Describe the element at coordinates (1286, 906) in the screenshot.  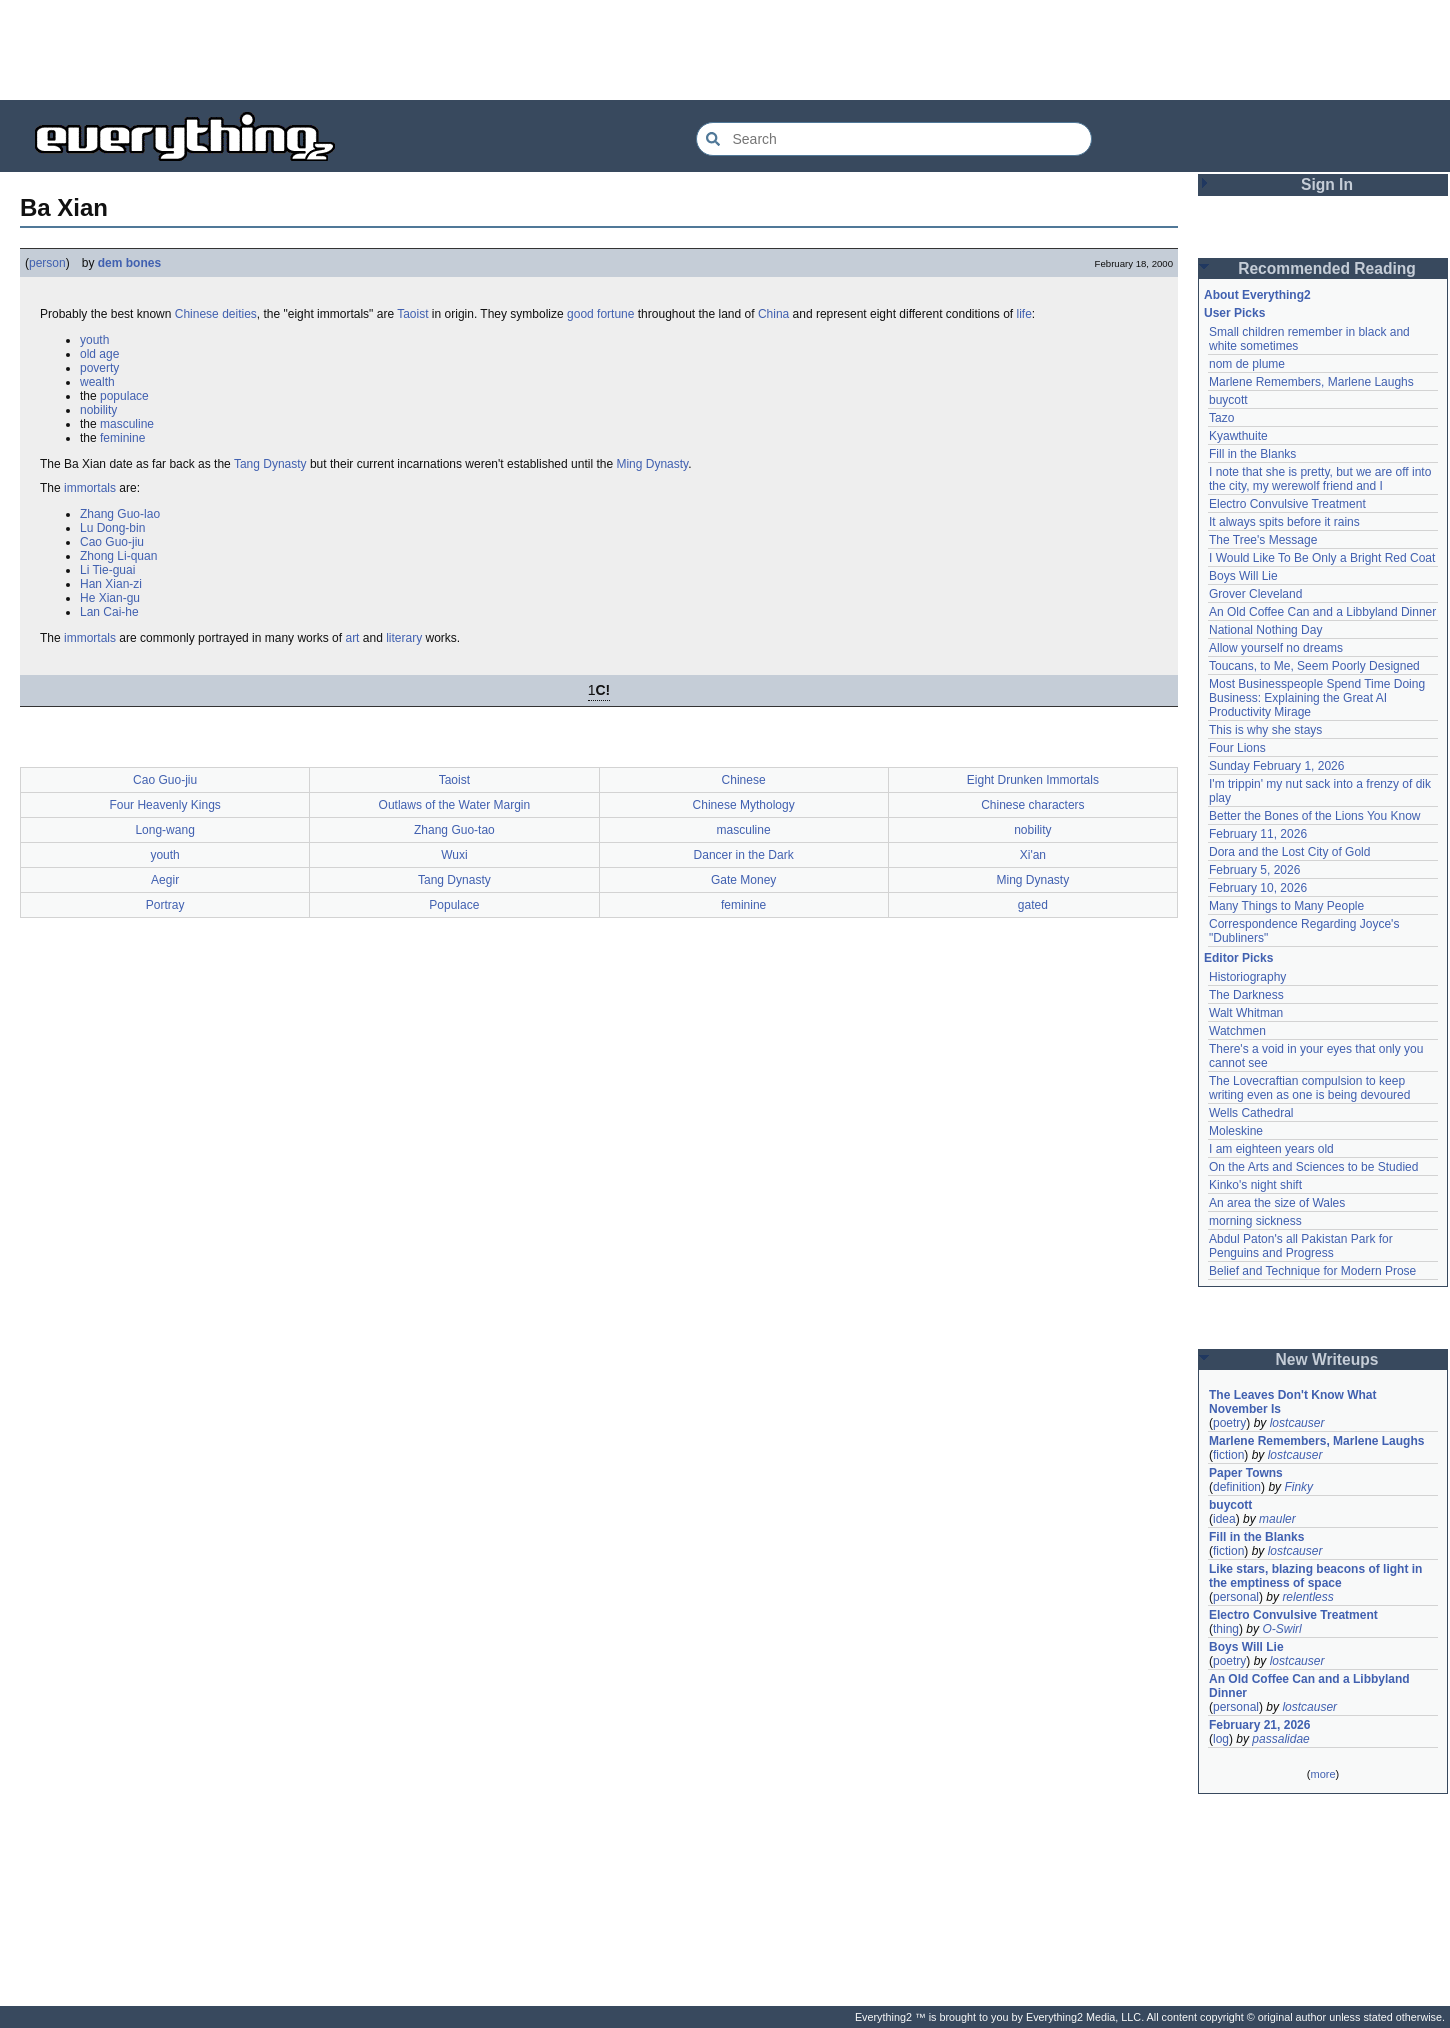
I see `Many Things to Many People` at that location.